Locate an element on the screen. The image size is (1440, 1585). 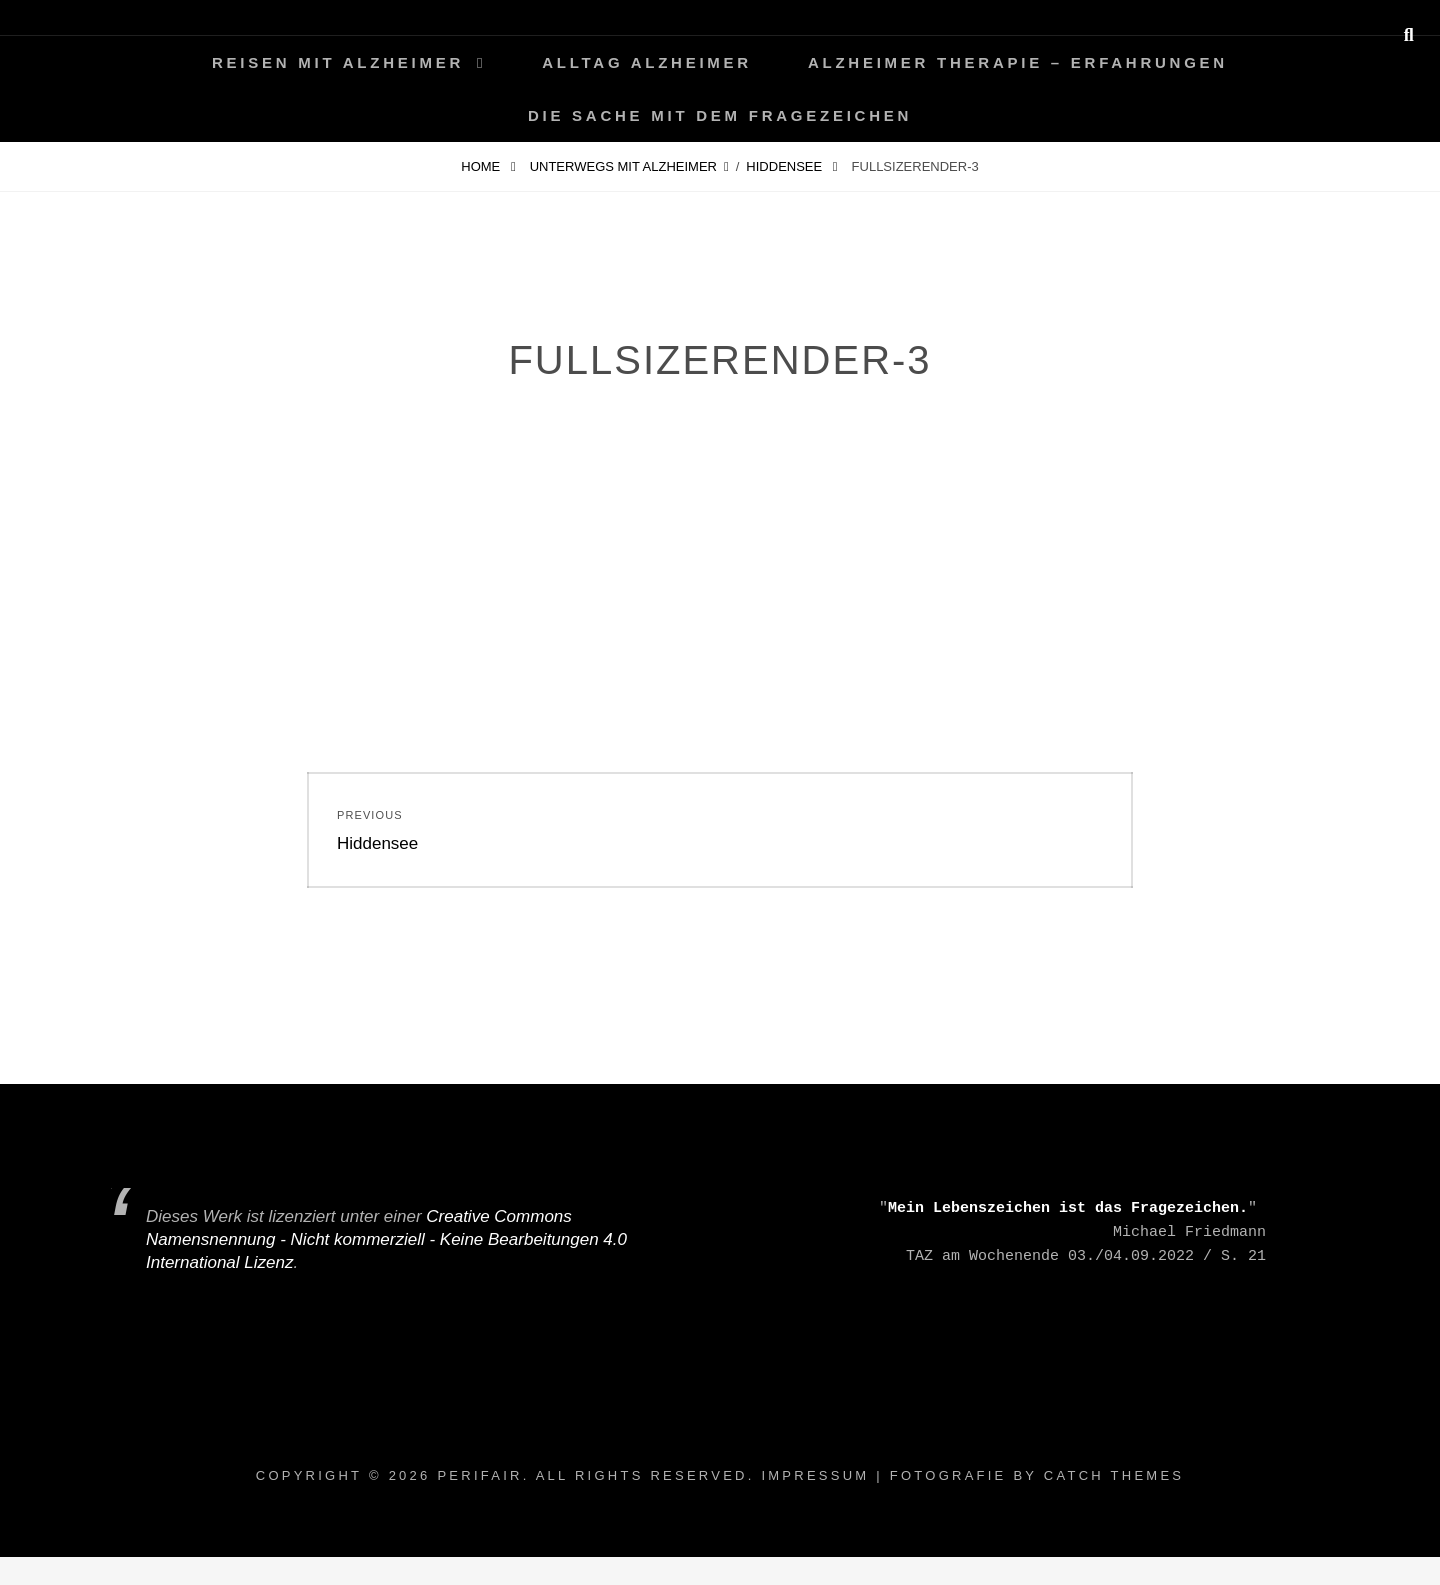
Unterwegs mit Alzheimer is located at coordinates (623, 166).